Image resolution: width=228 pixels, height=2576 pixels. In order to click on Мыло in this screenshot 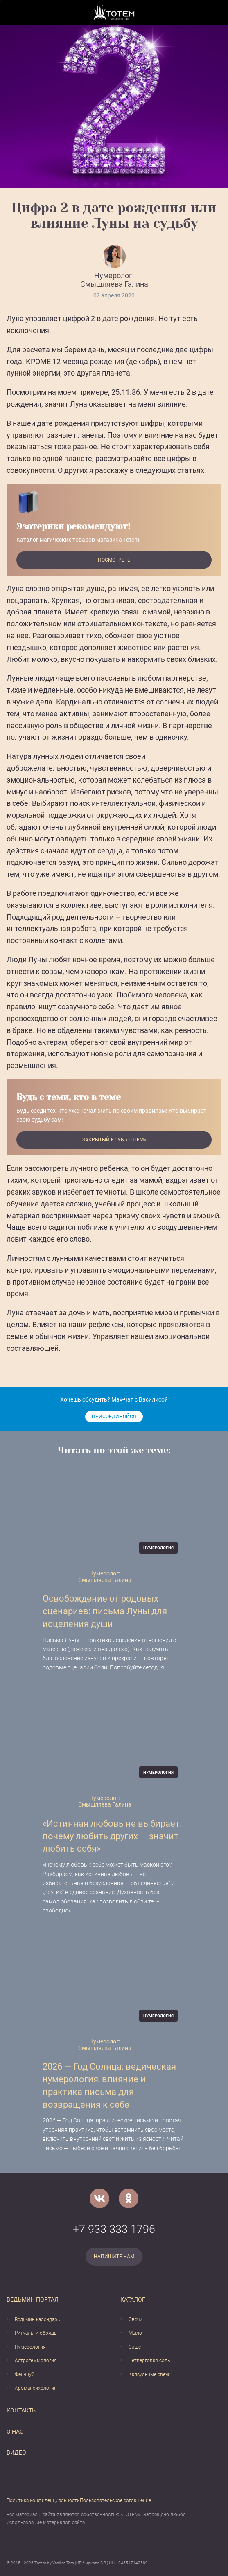, I will do `click(135, 2333)`.